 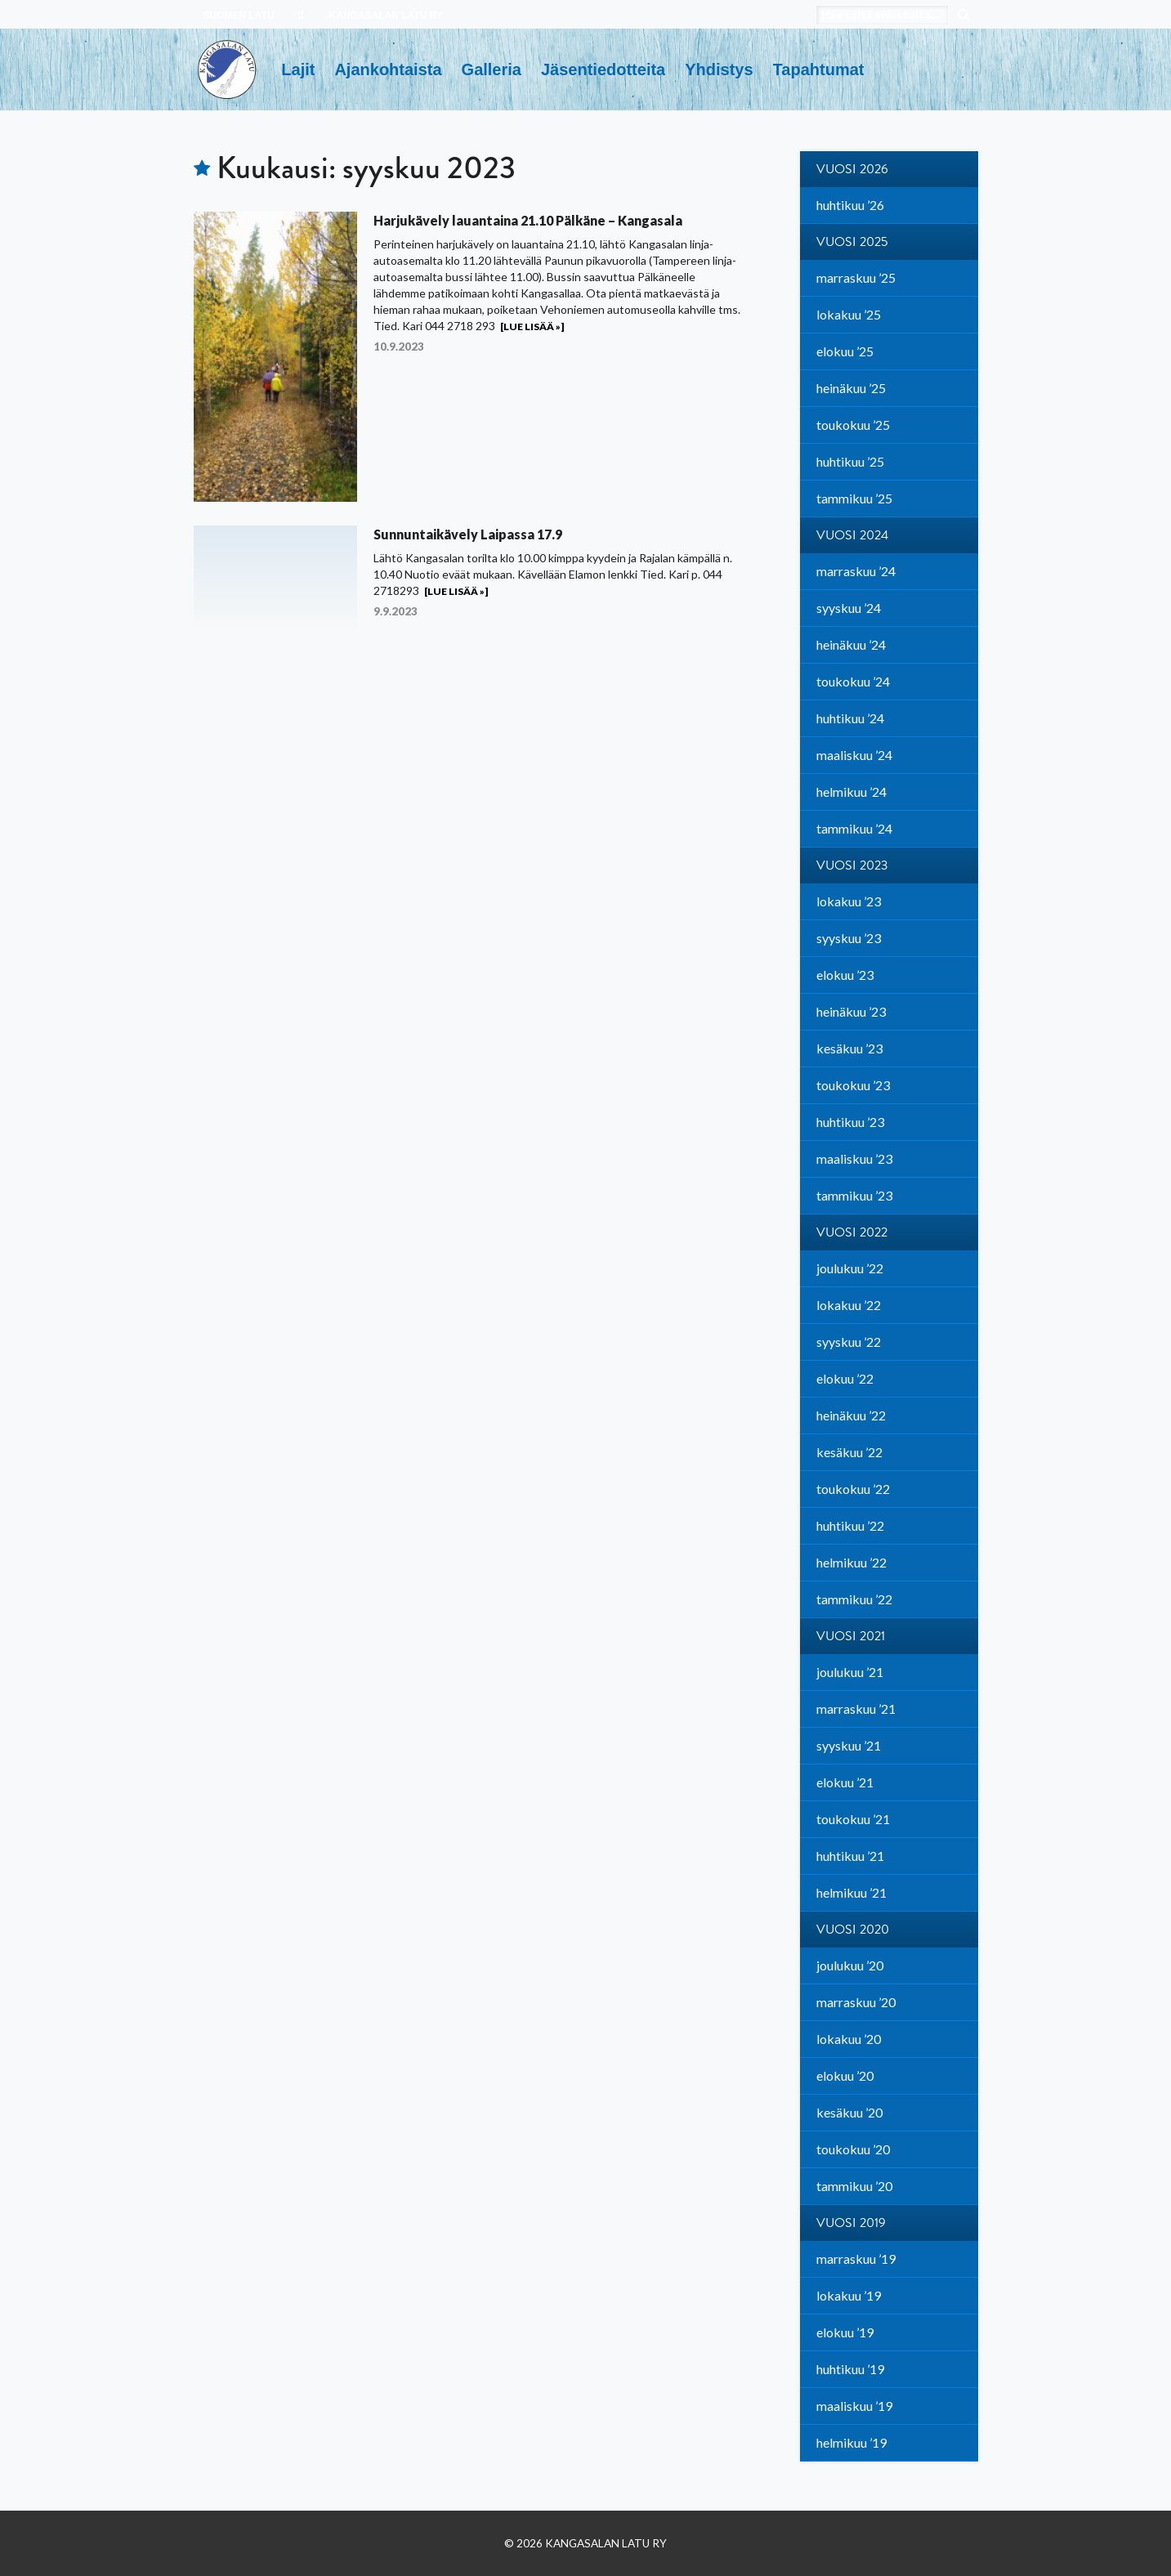 I want to click on huhtikuu ’23, so click(x=850, y=1121).